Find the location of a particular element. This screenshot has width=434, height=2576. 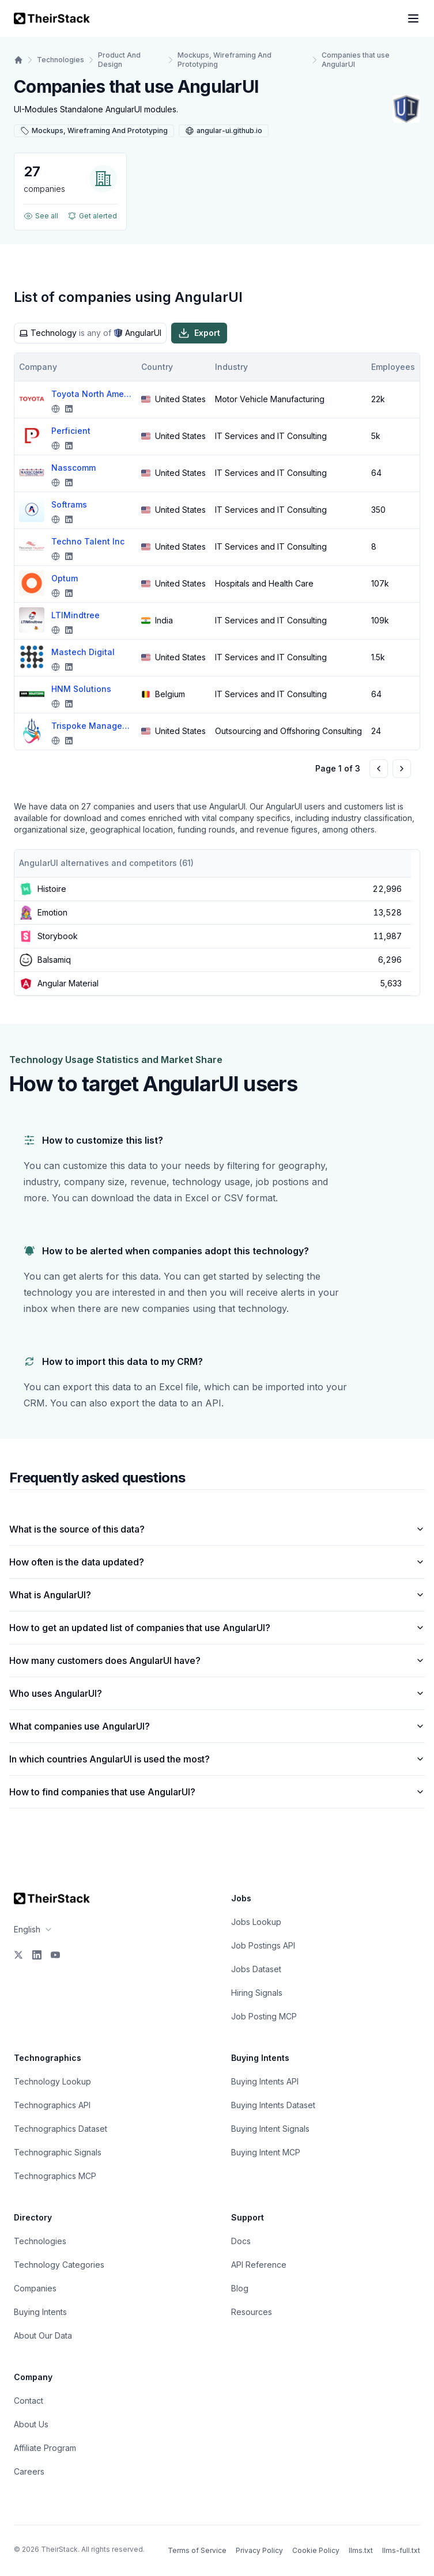

Buying Intents is located at coordinates (40, 2312).